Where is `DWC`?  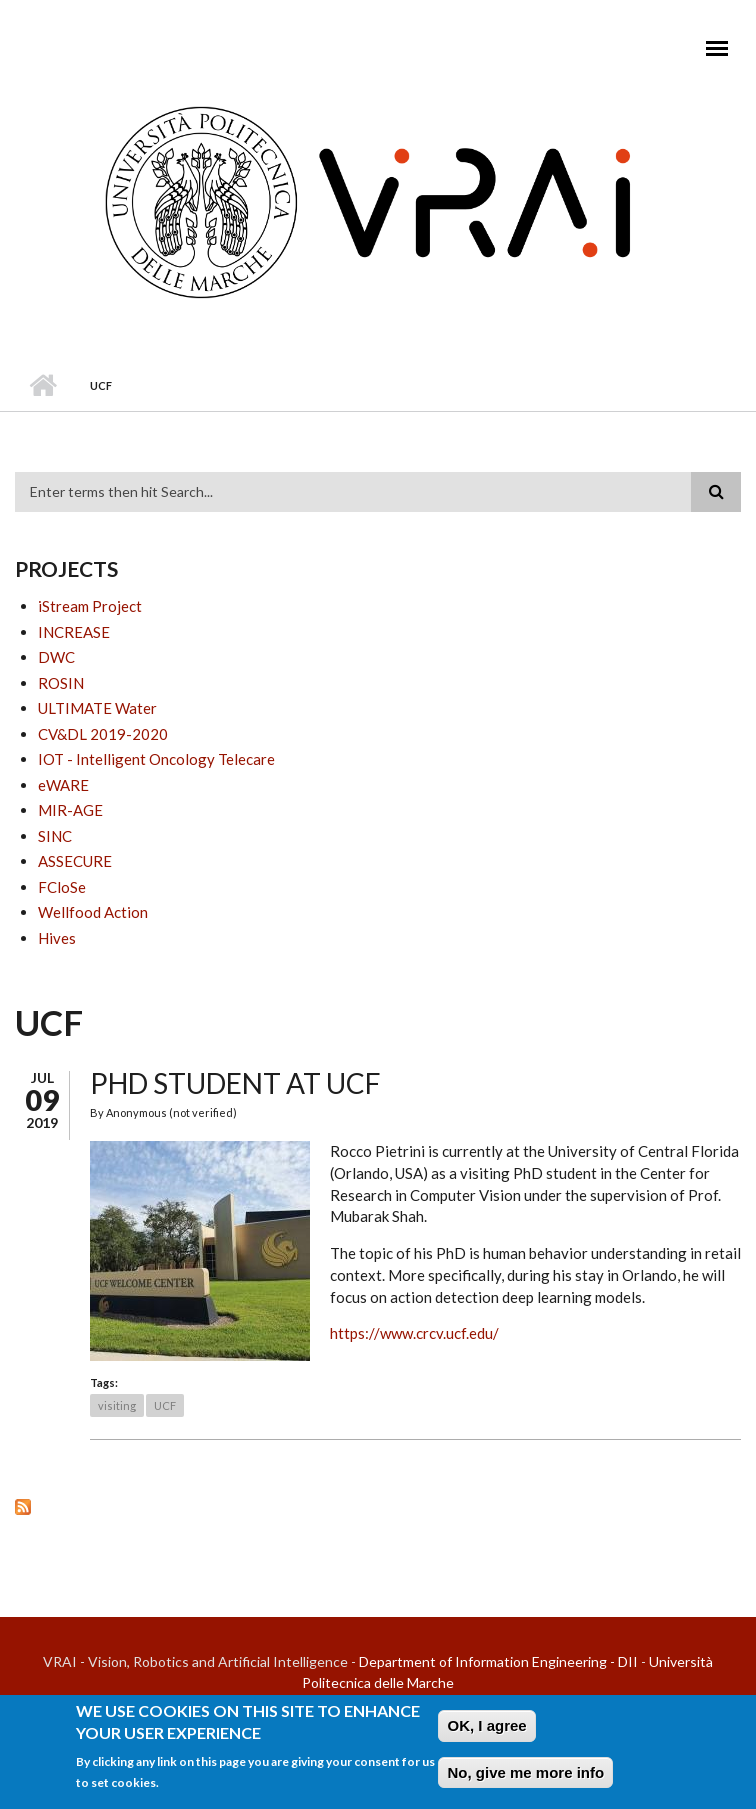
DWC is located at coordinates (56, 657).